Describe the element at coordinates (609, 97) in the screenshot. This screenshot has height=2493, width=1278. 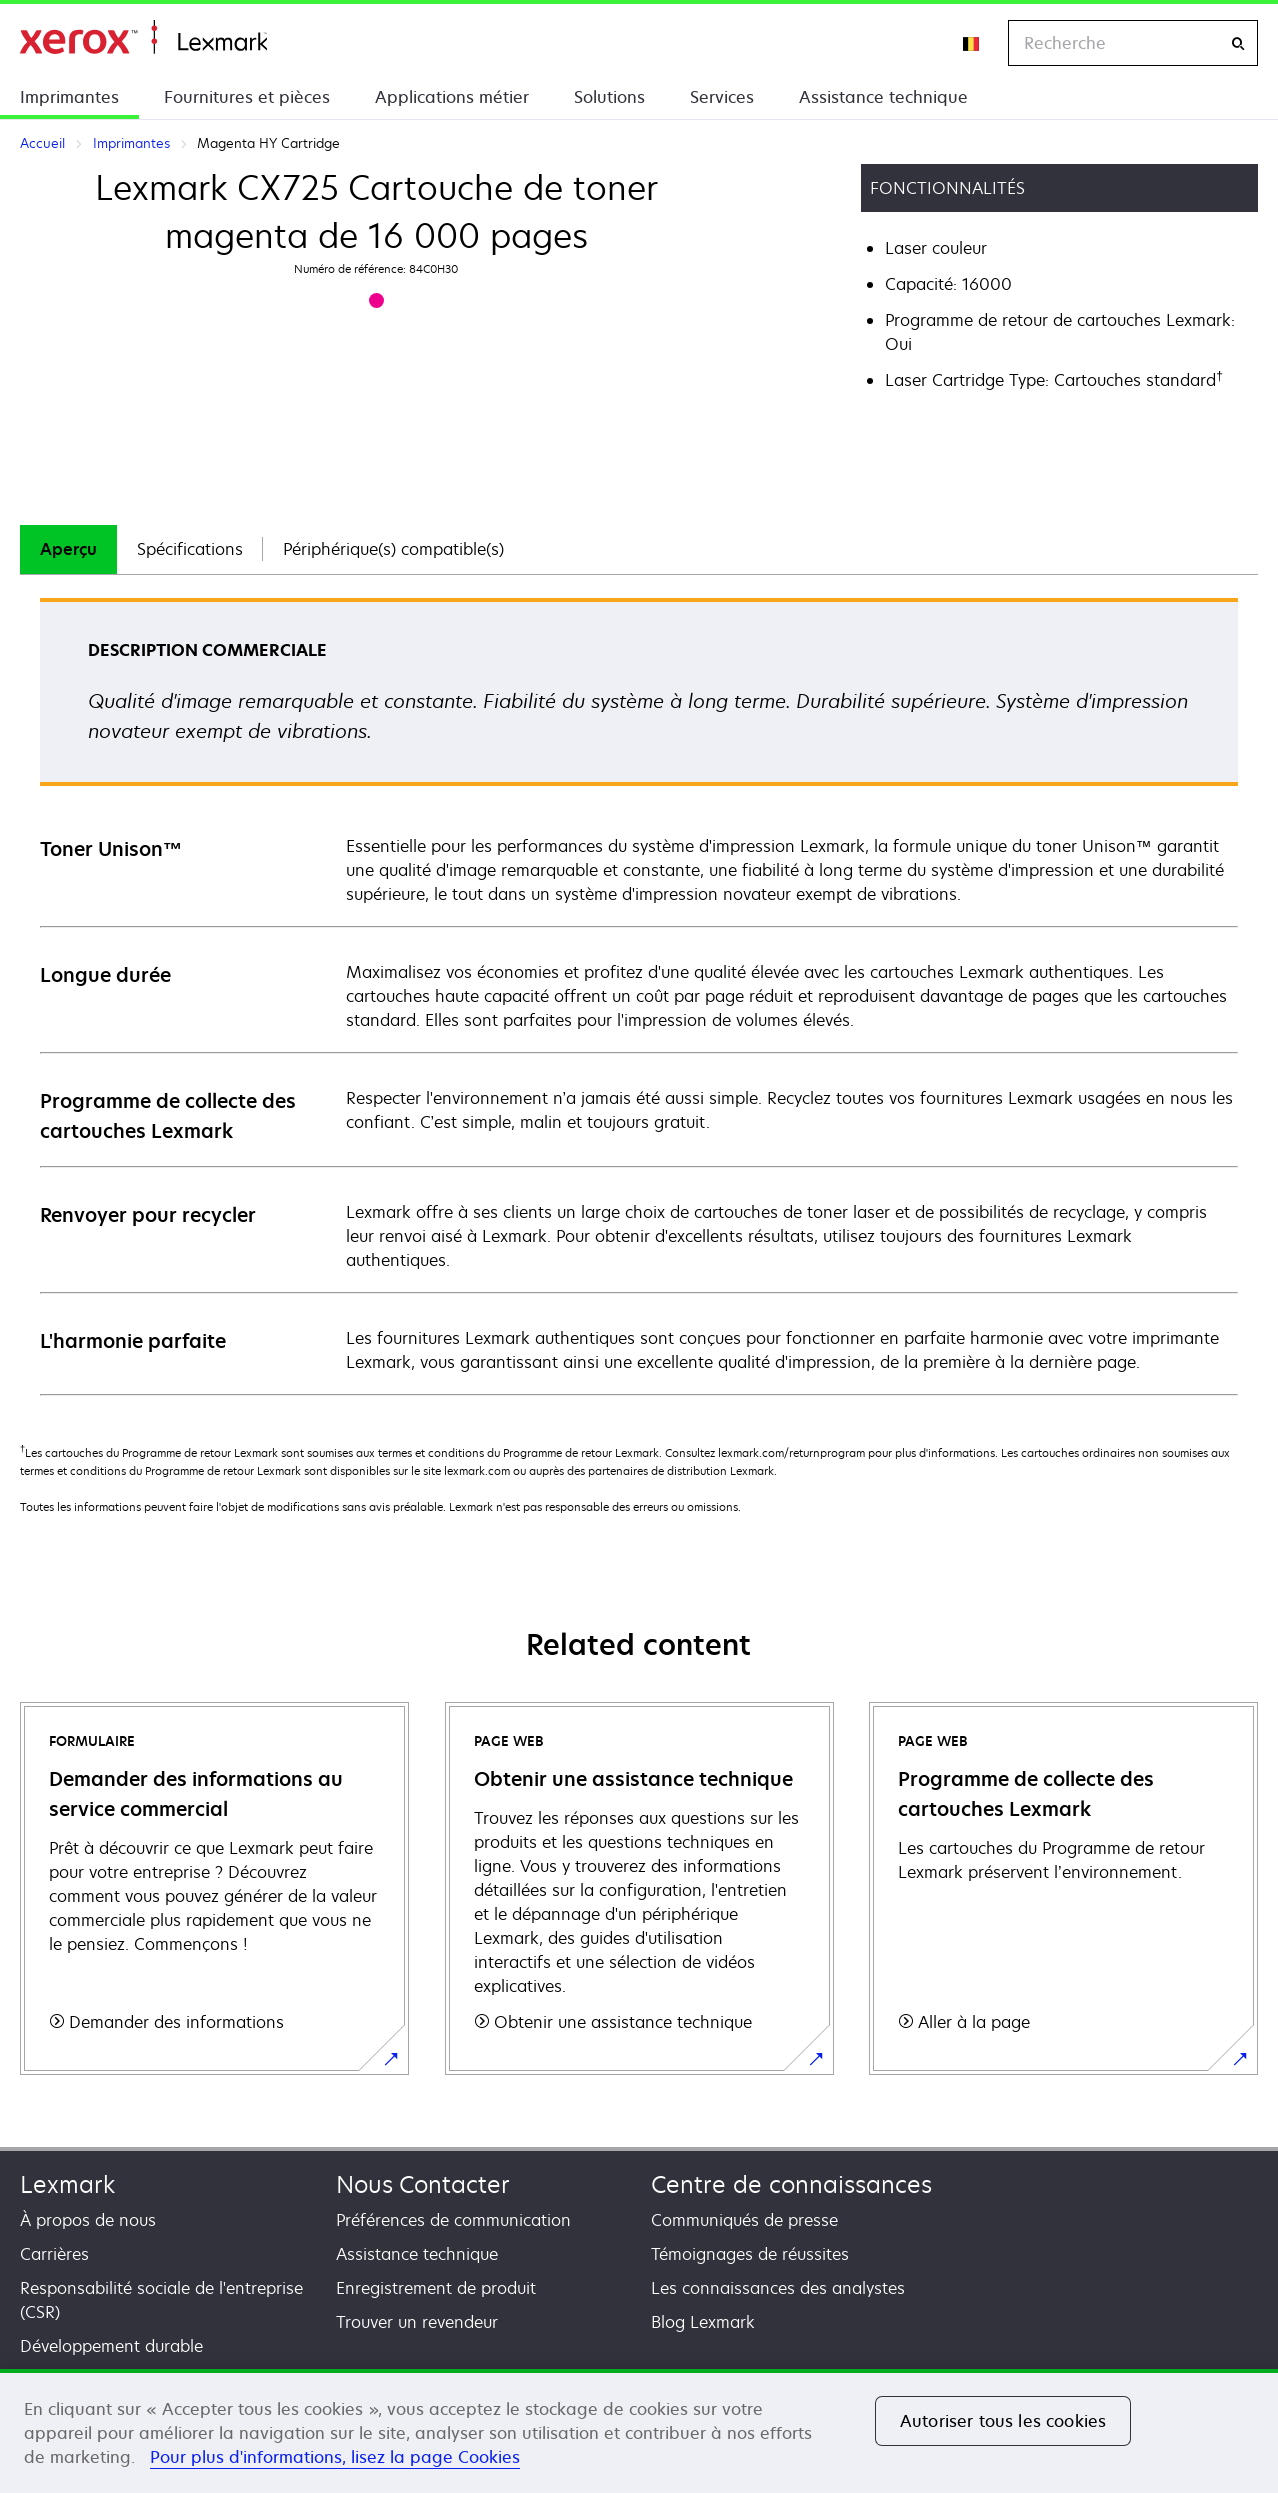
I see `Solutions` at that location.